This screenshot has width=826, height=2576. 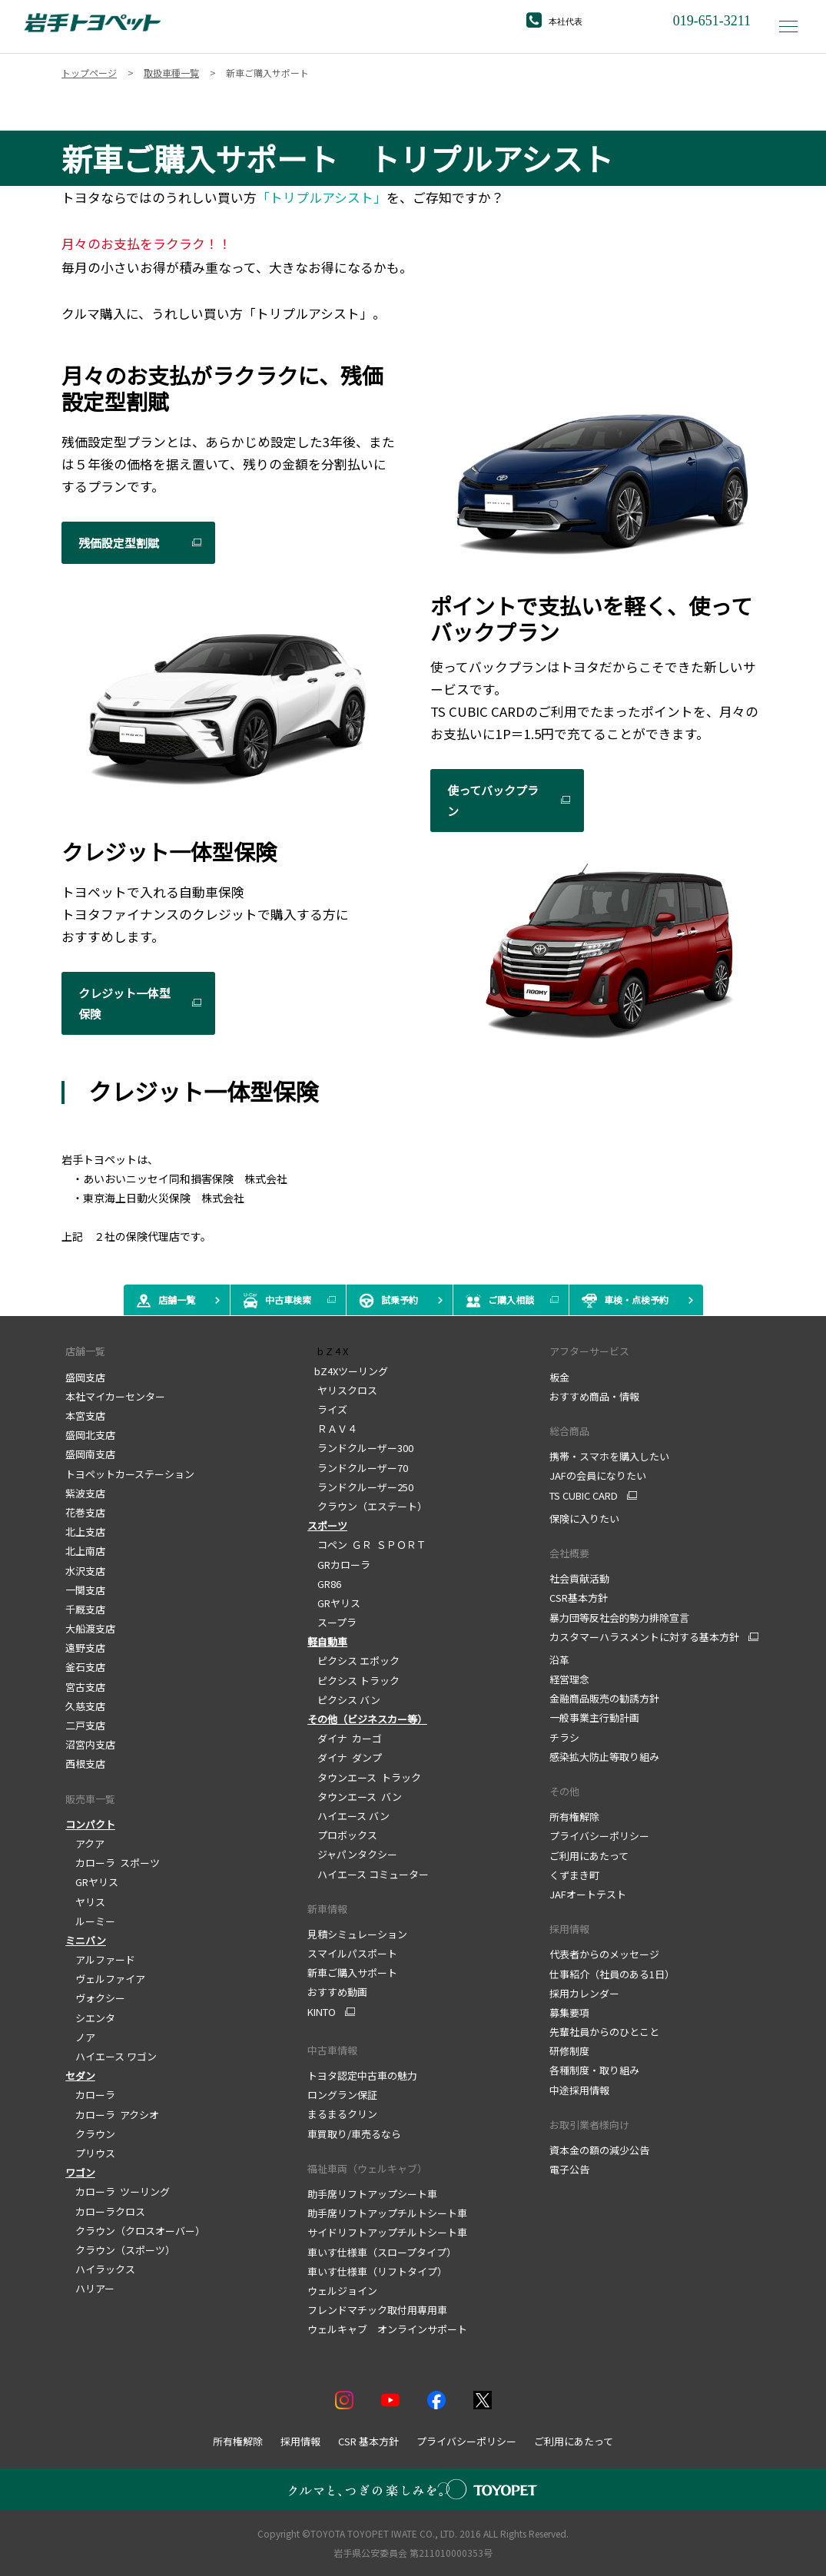 What do you see at coordinates (90, 2018) in the screenshot?
I see `シエンタ` at bounding box center [90, 2018].